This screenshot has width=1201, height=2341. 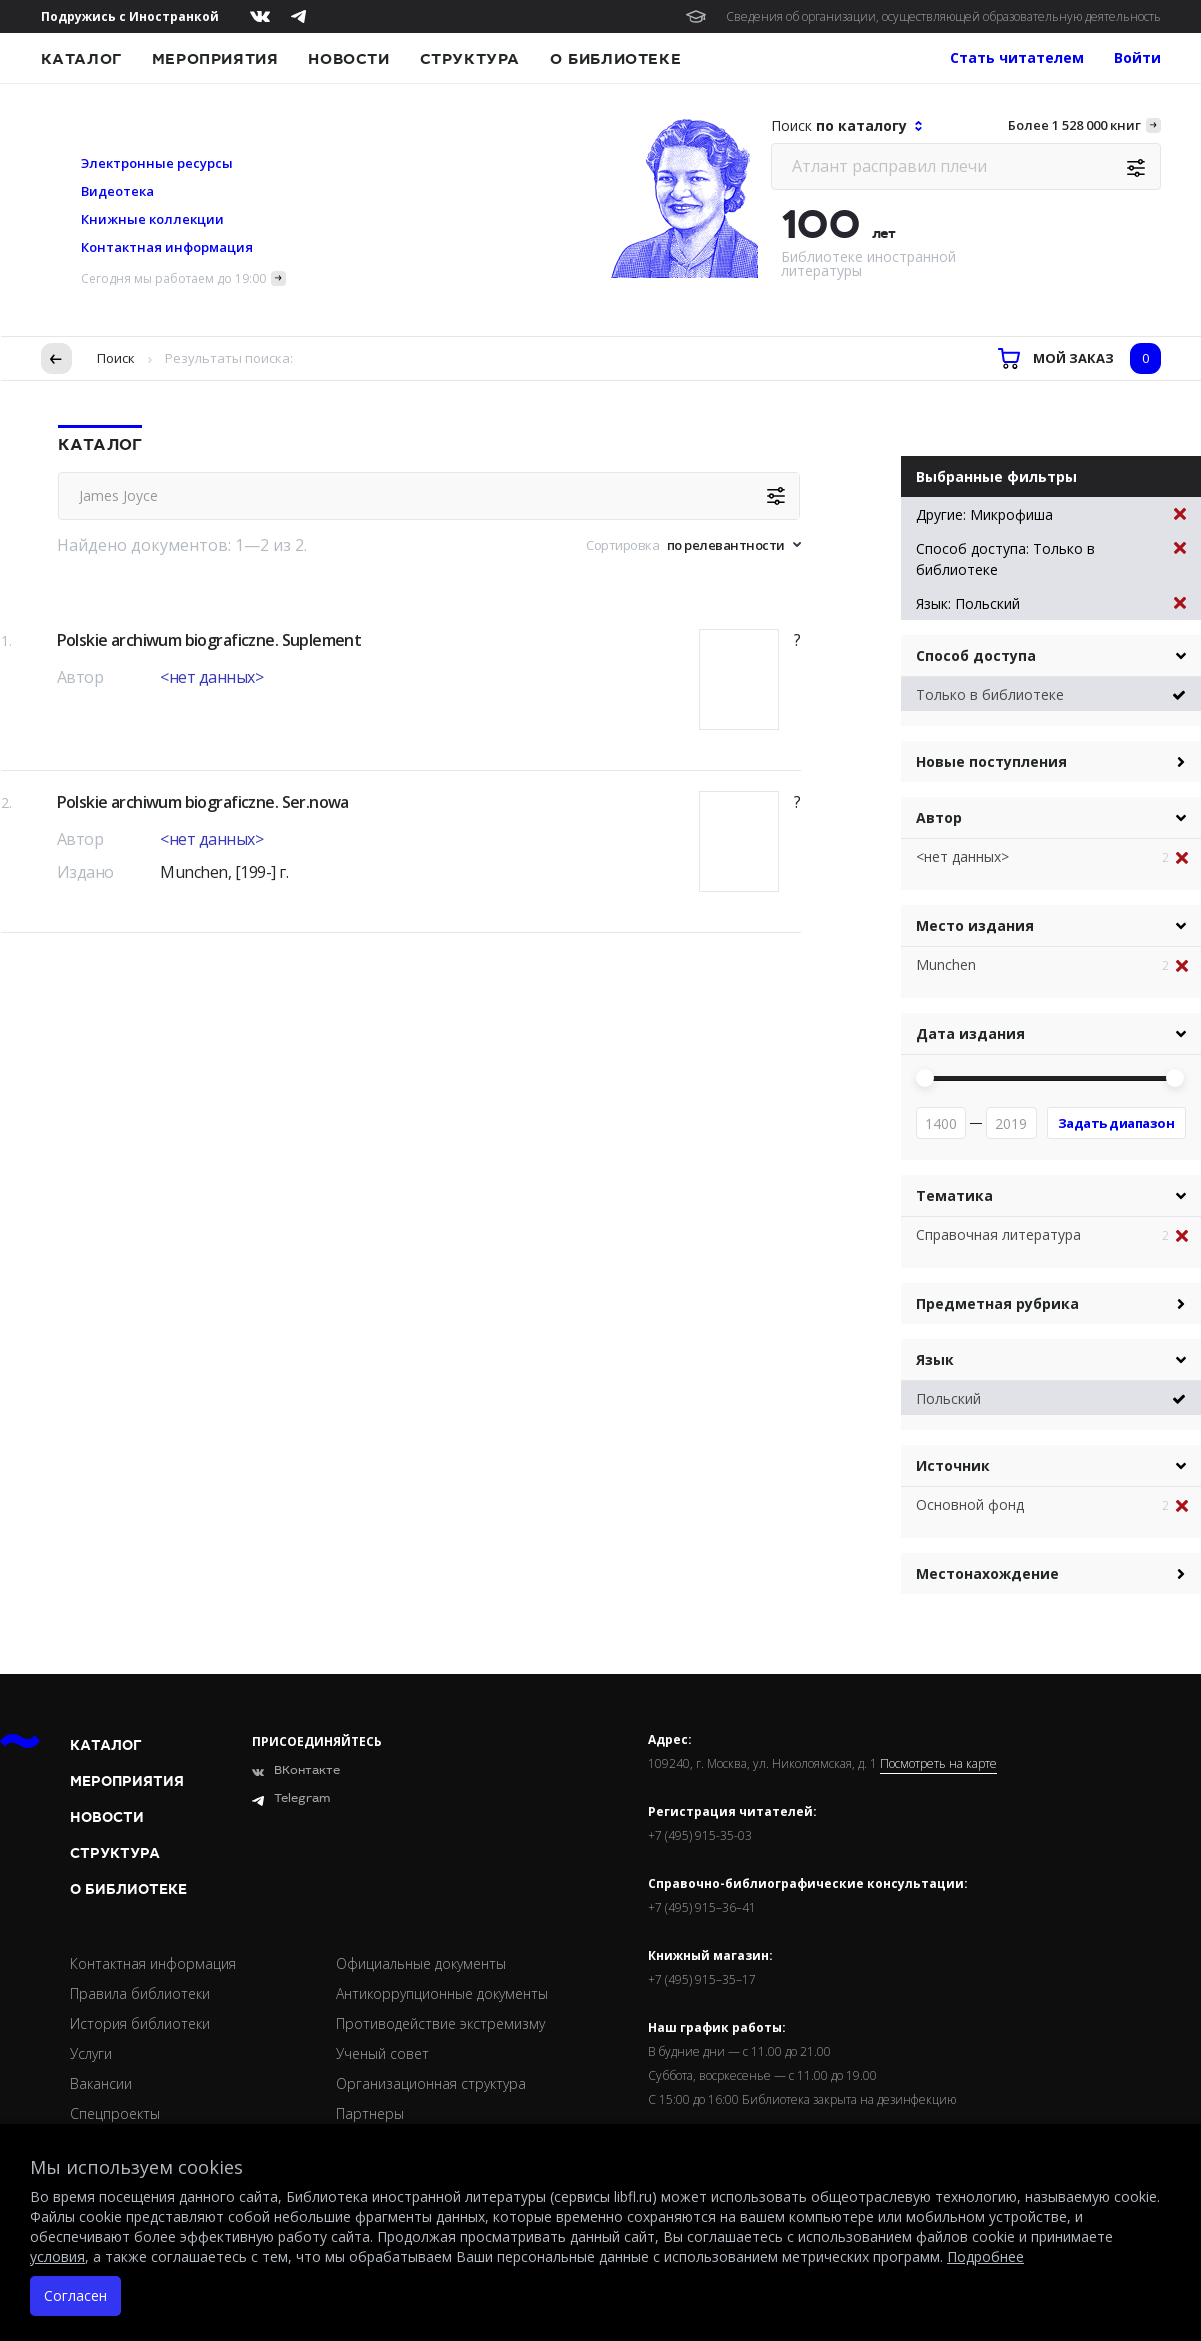 I want to click on Официальные документы, so click(x=421, y=1963).